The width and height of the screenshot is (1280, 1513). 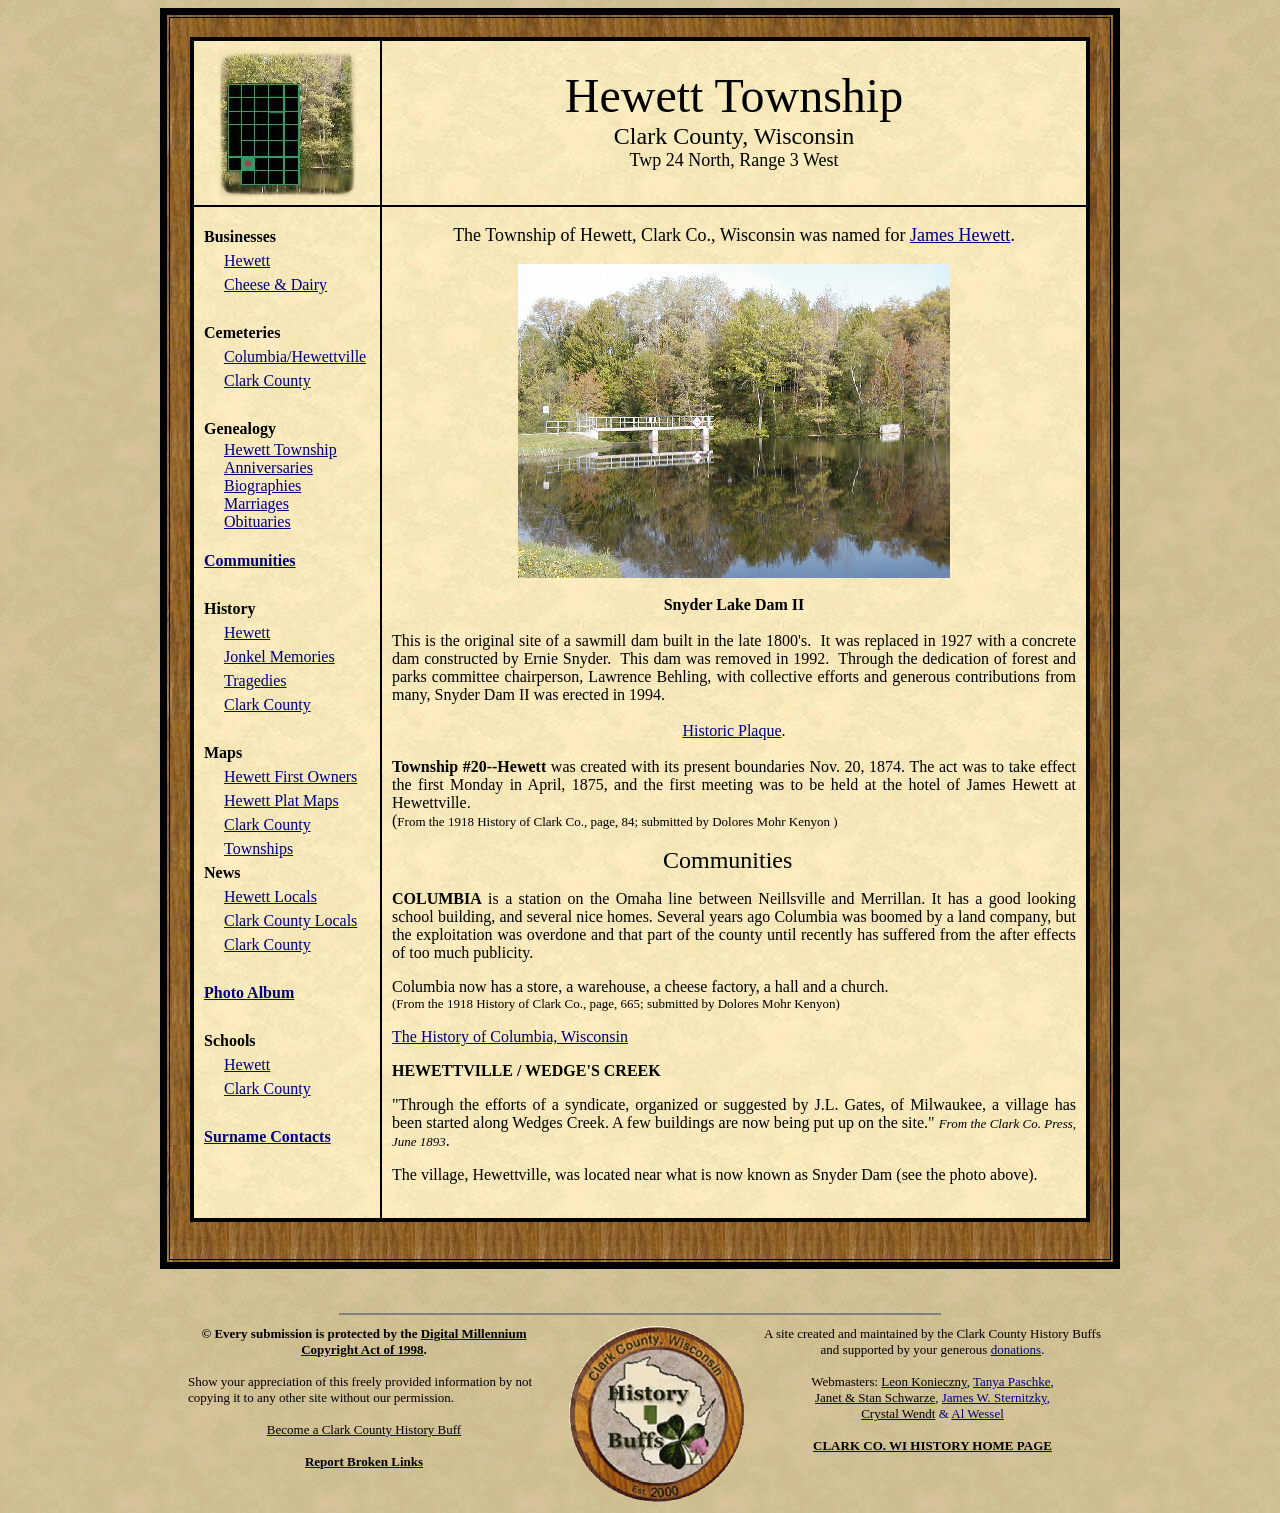 I want to click on Hewett, so click(x=247, y=260).